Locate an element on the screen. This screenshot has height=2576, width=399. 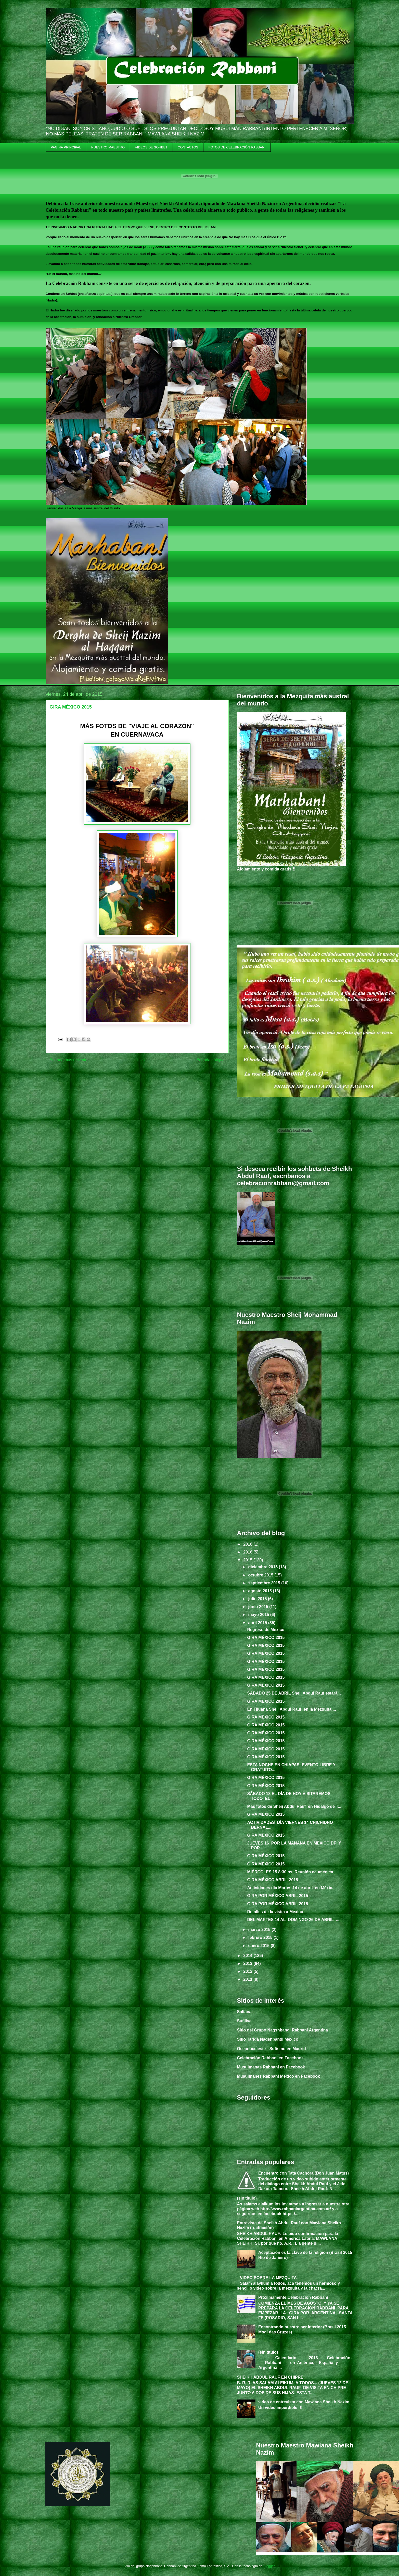
julio 2015 is located at coordinates (258, 1599).